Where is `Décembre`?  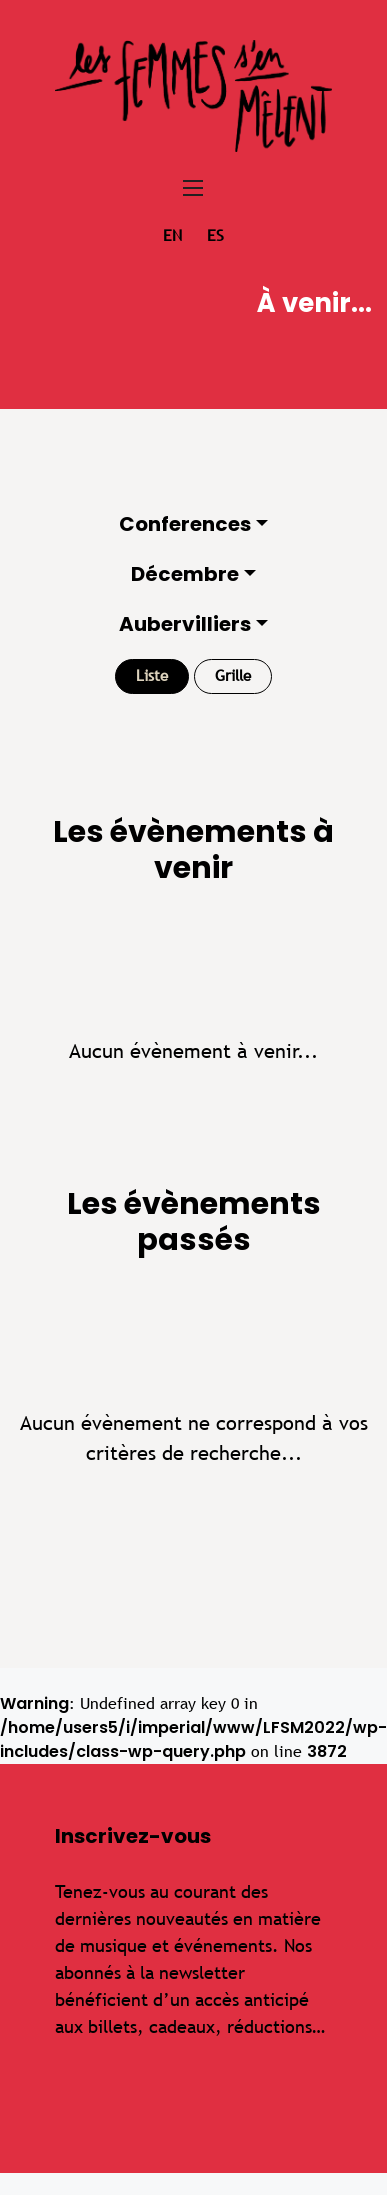 Décembre is located at coordinates (185, 574).